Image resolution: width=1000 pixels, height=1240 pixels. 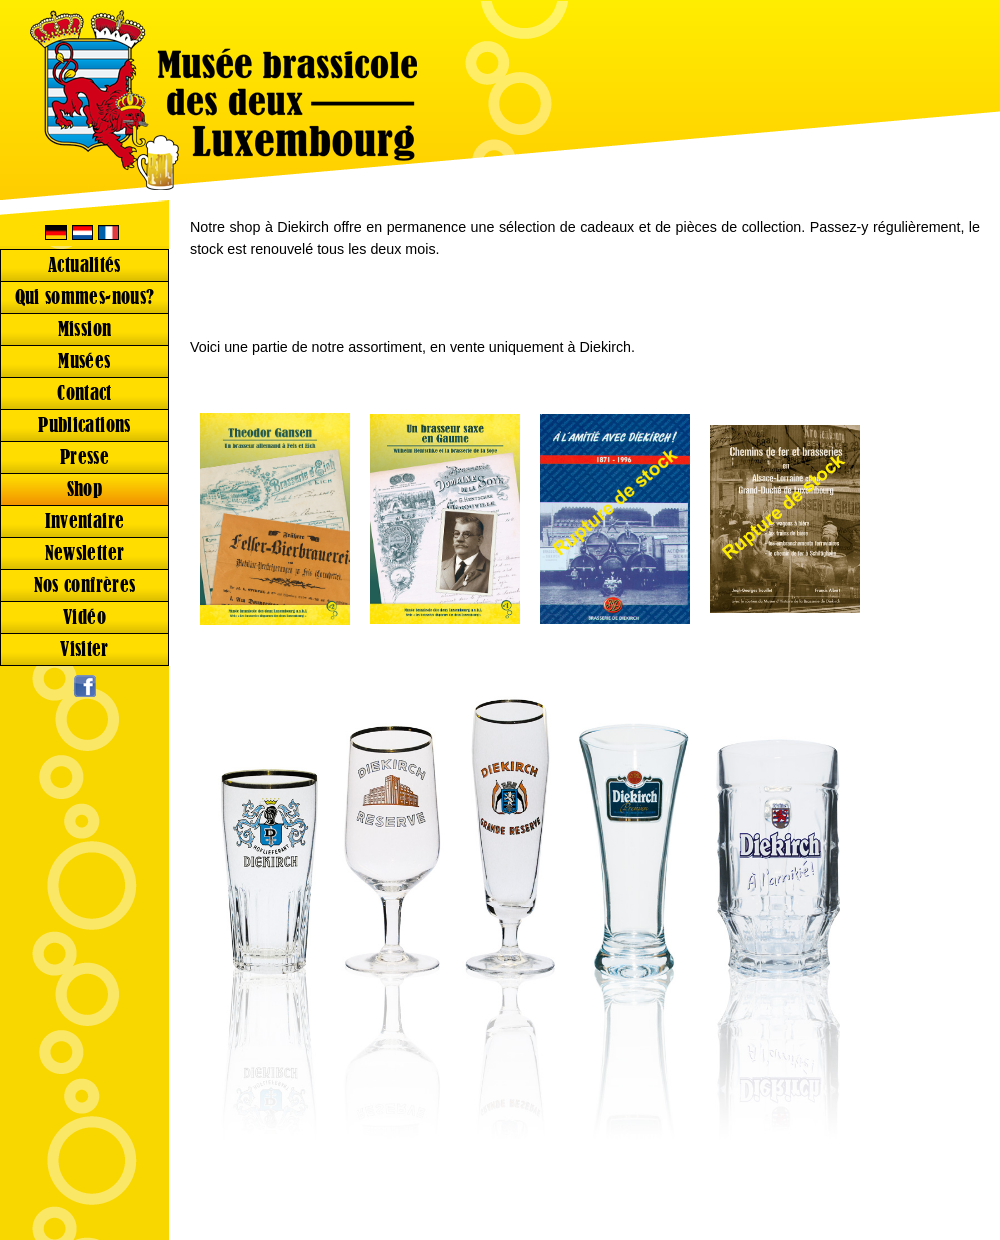 What do you see at coordinates (84, 649) in the screenshot?
I see `Visiter` at bounding box center [84, 649].